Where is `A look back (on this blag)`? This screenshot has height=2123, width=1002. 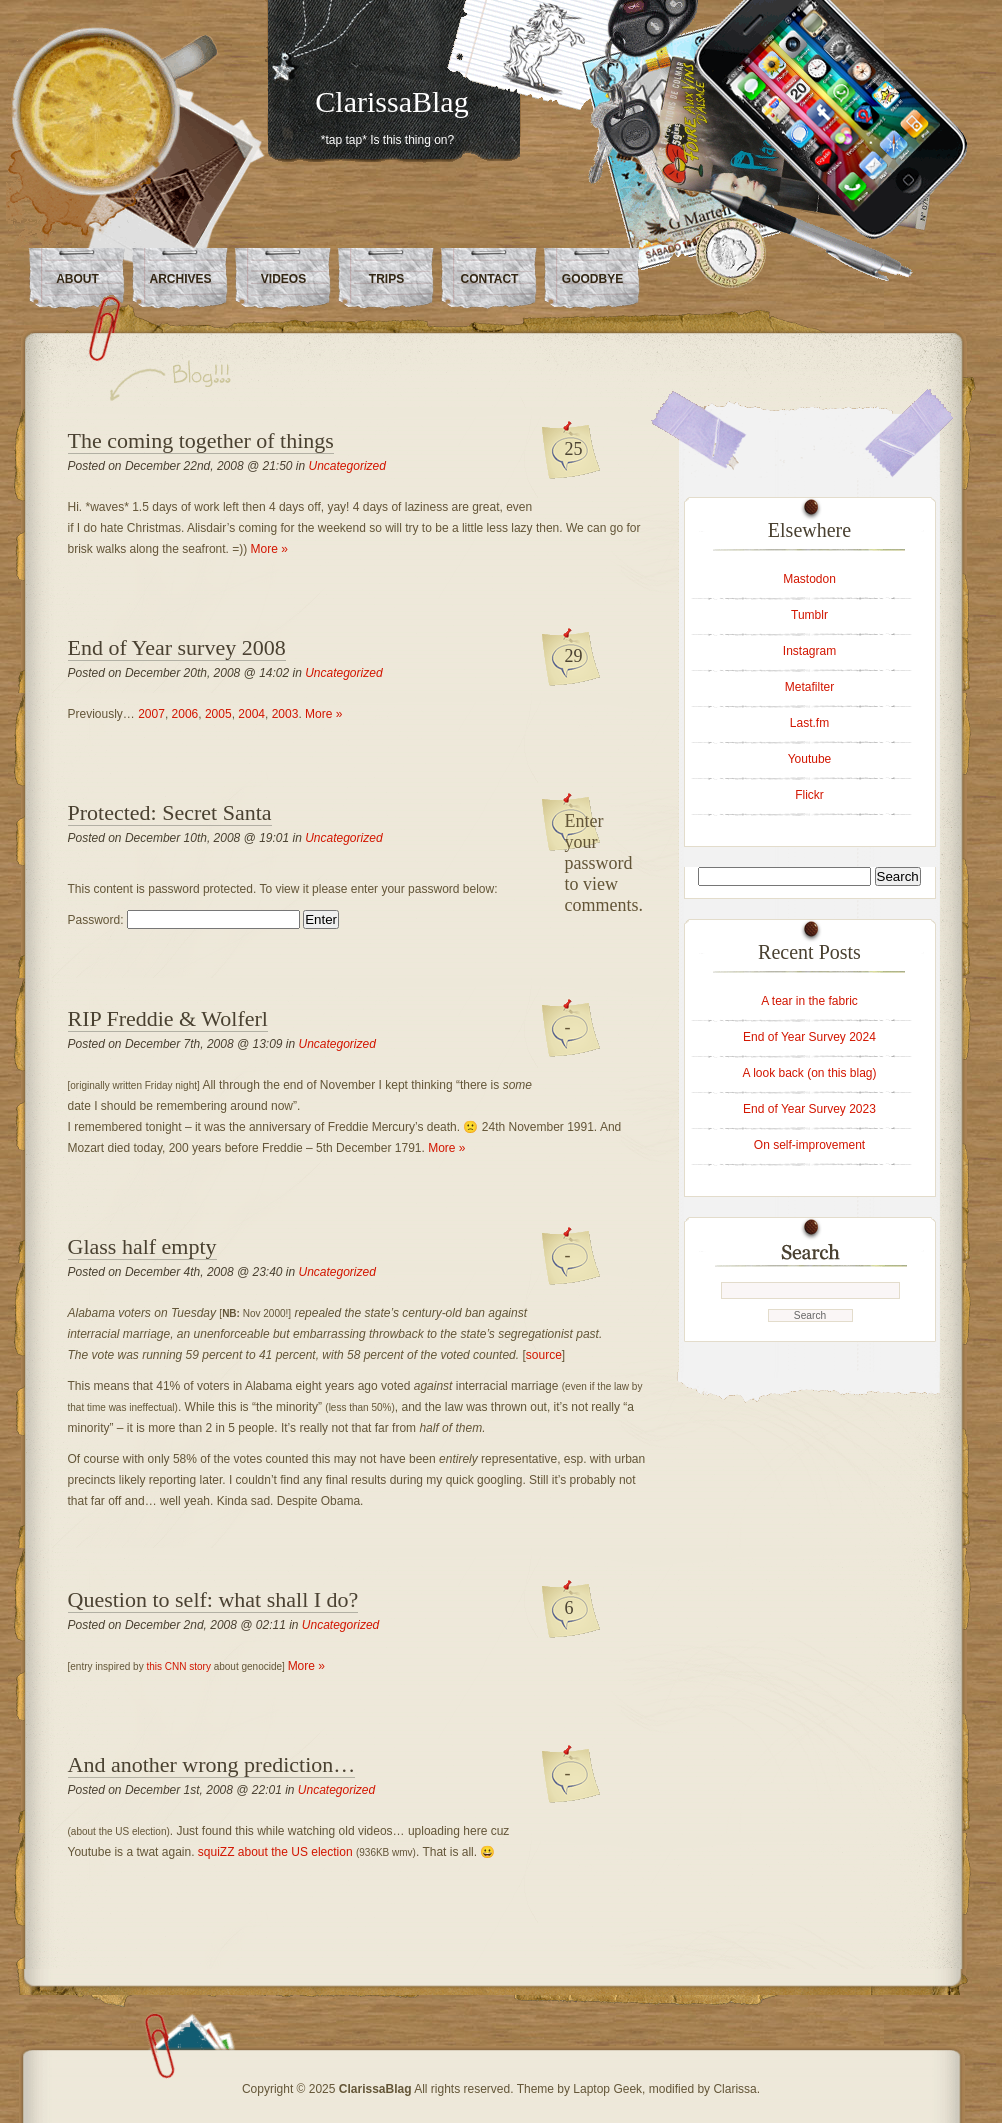
A look back (on this blag) is located at coordinates (809, 1073).